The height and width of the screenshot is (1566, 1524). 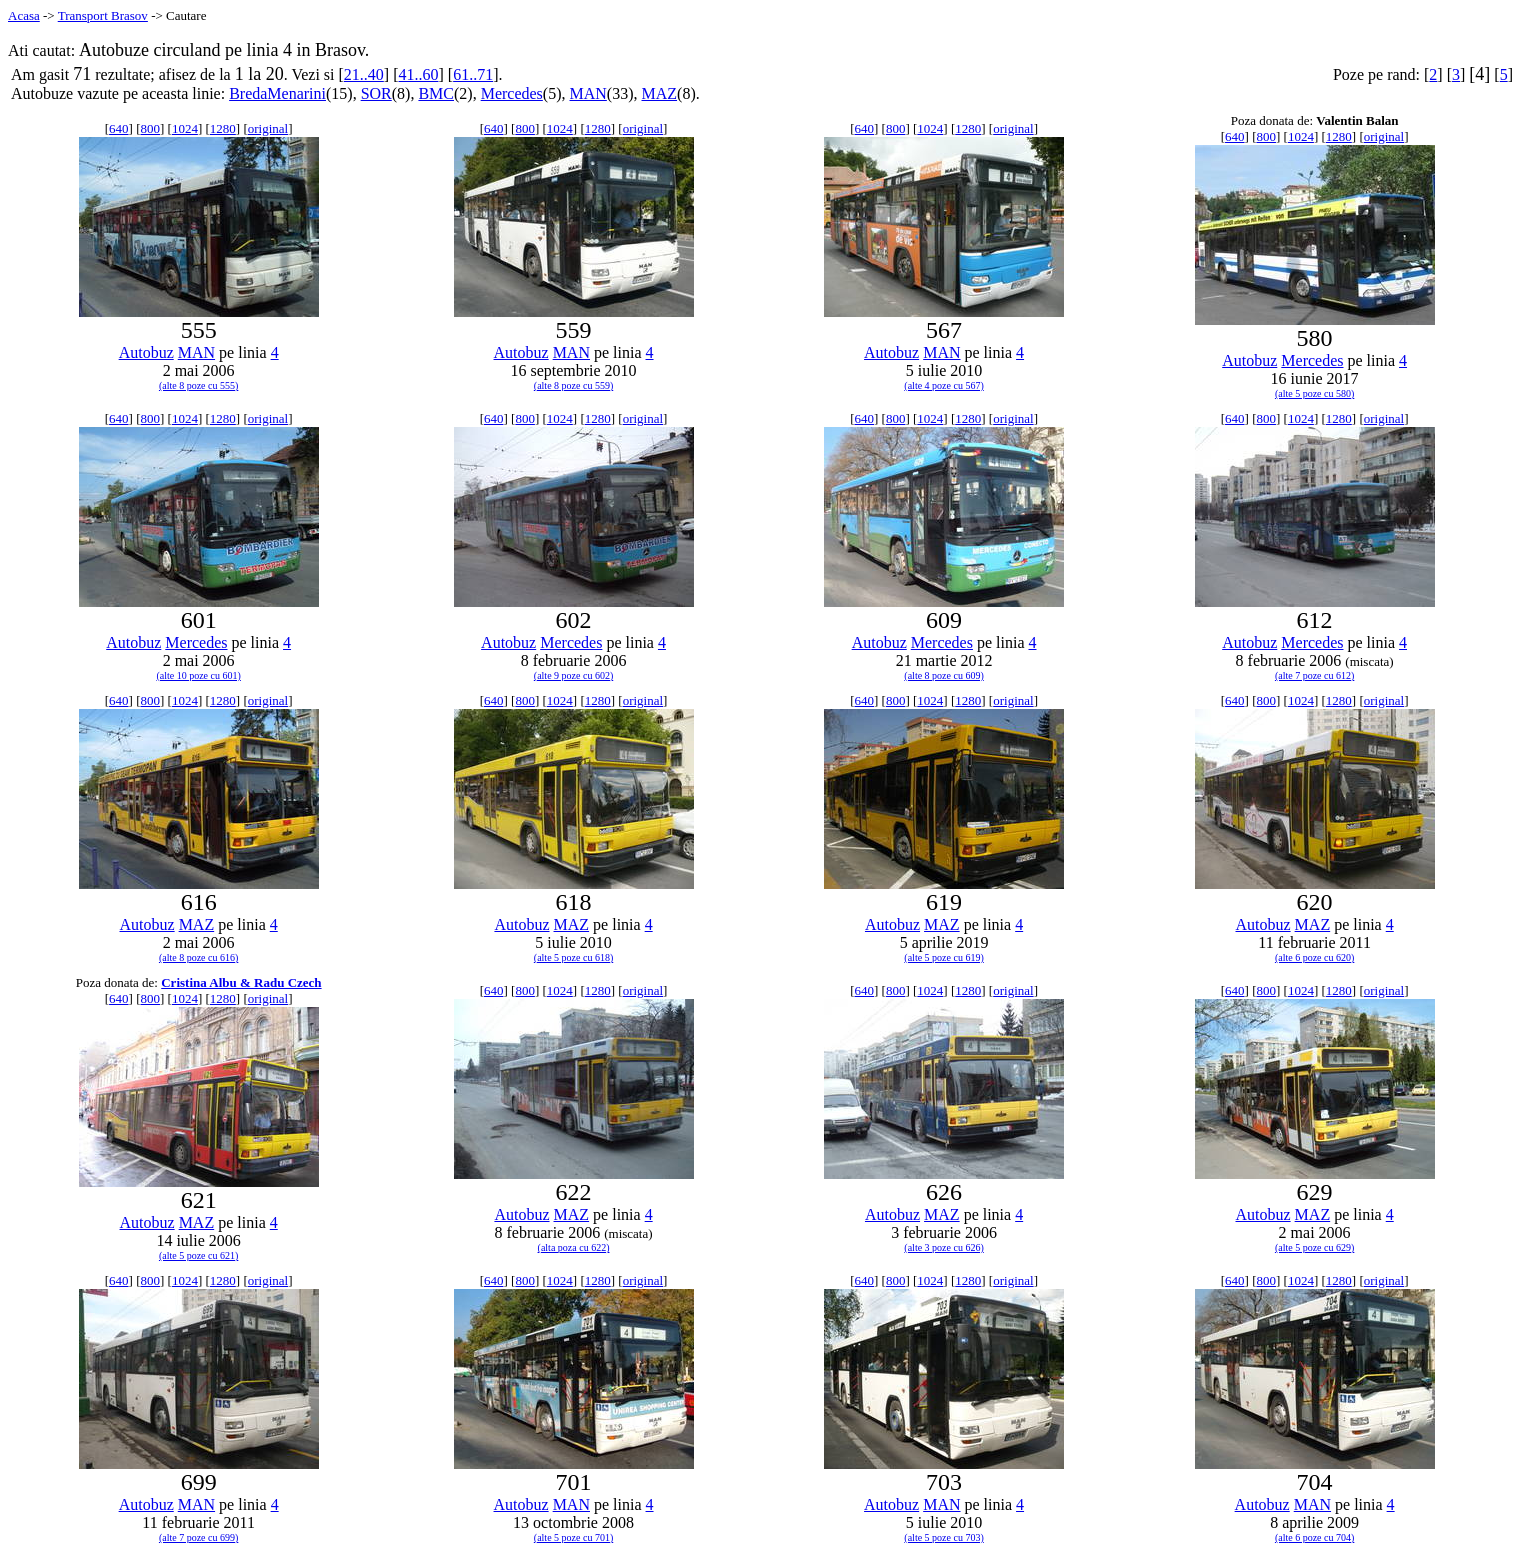 What do you see at coordinates (24, 15) in the screenshot?
I see `Acasa` at bounding box center [24, 15].